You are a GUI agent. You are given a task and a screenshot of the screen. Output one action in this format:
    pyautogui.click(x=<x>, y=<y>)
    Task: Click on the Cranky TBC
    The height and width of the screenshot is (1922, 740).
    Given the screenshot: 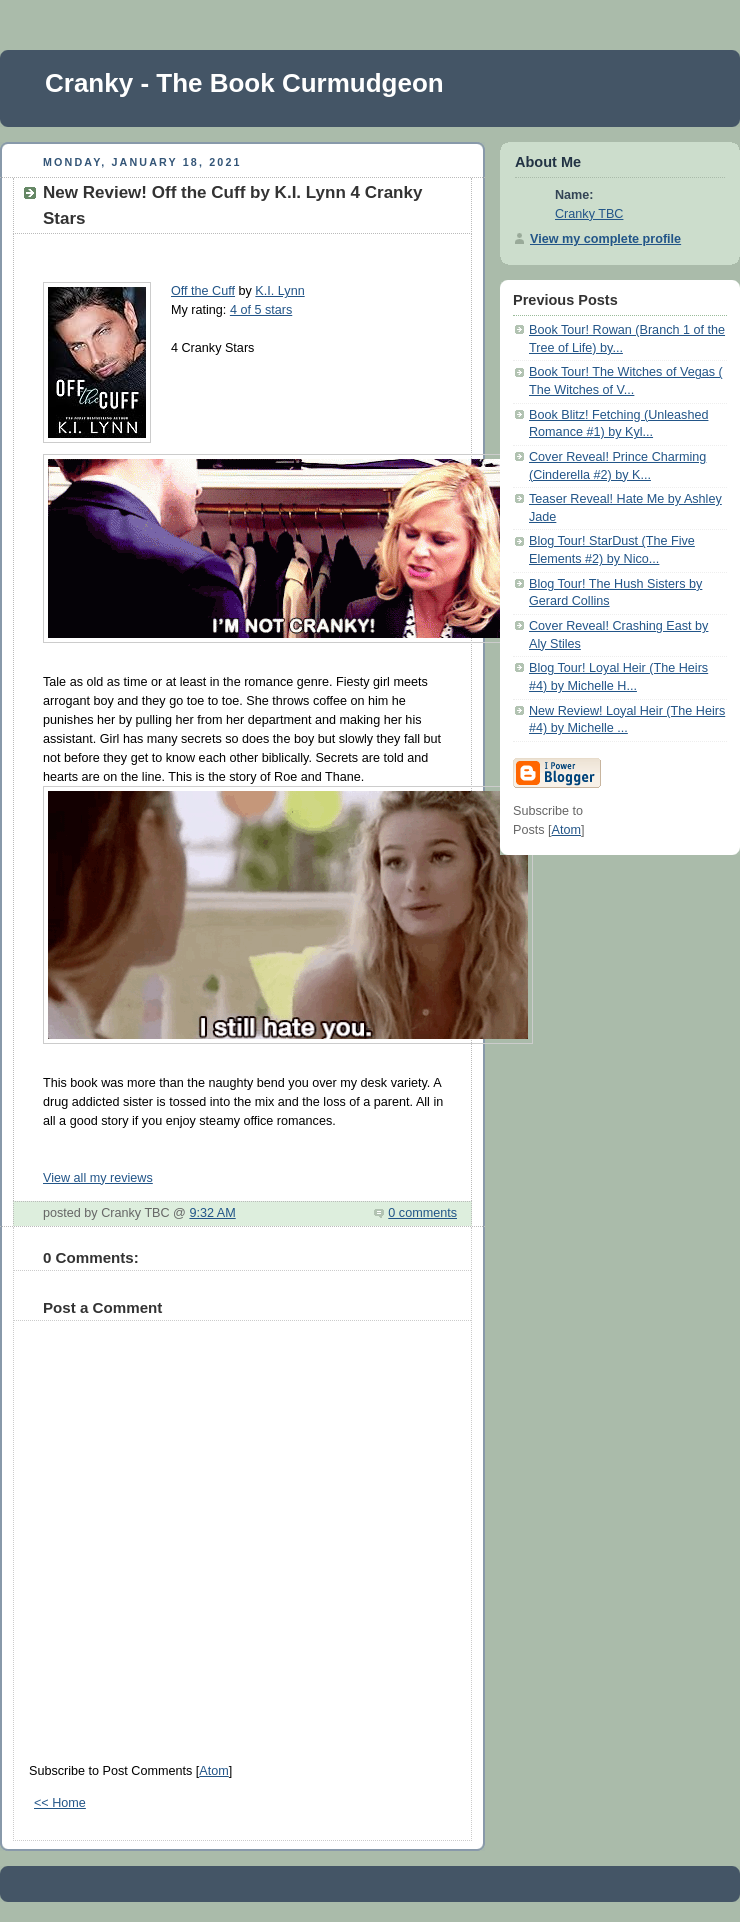 What is the action you would take?
    pyautogui.click(x=589, y=214)
    